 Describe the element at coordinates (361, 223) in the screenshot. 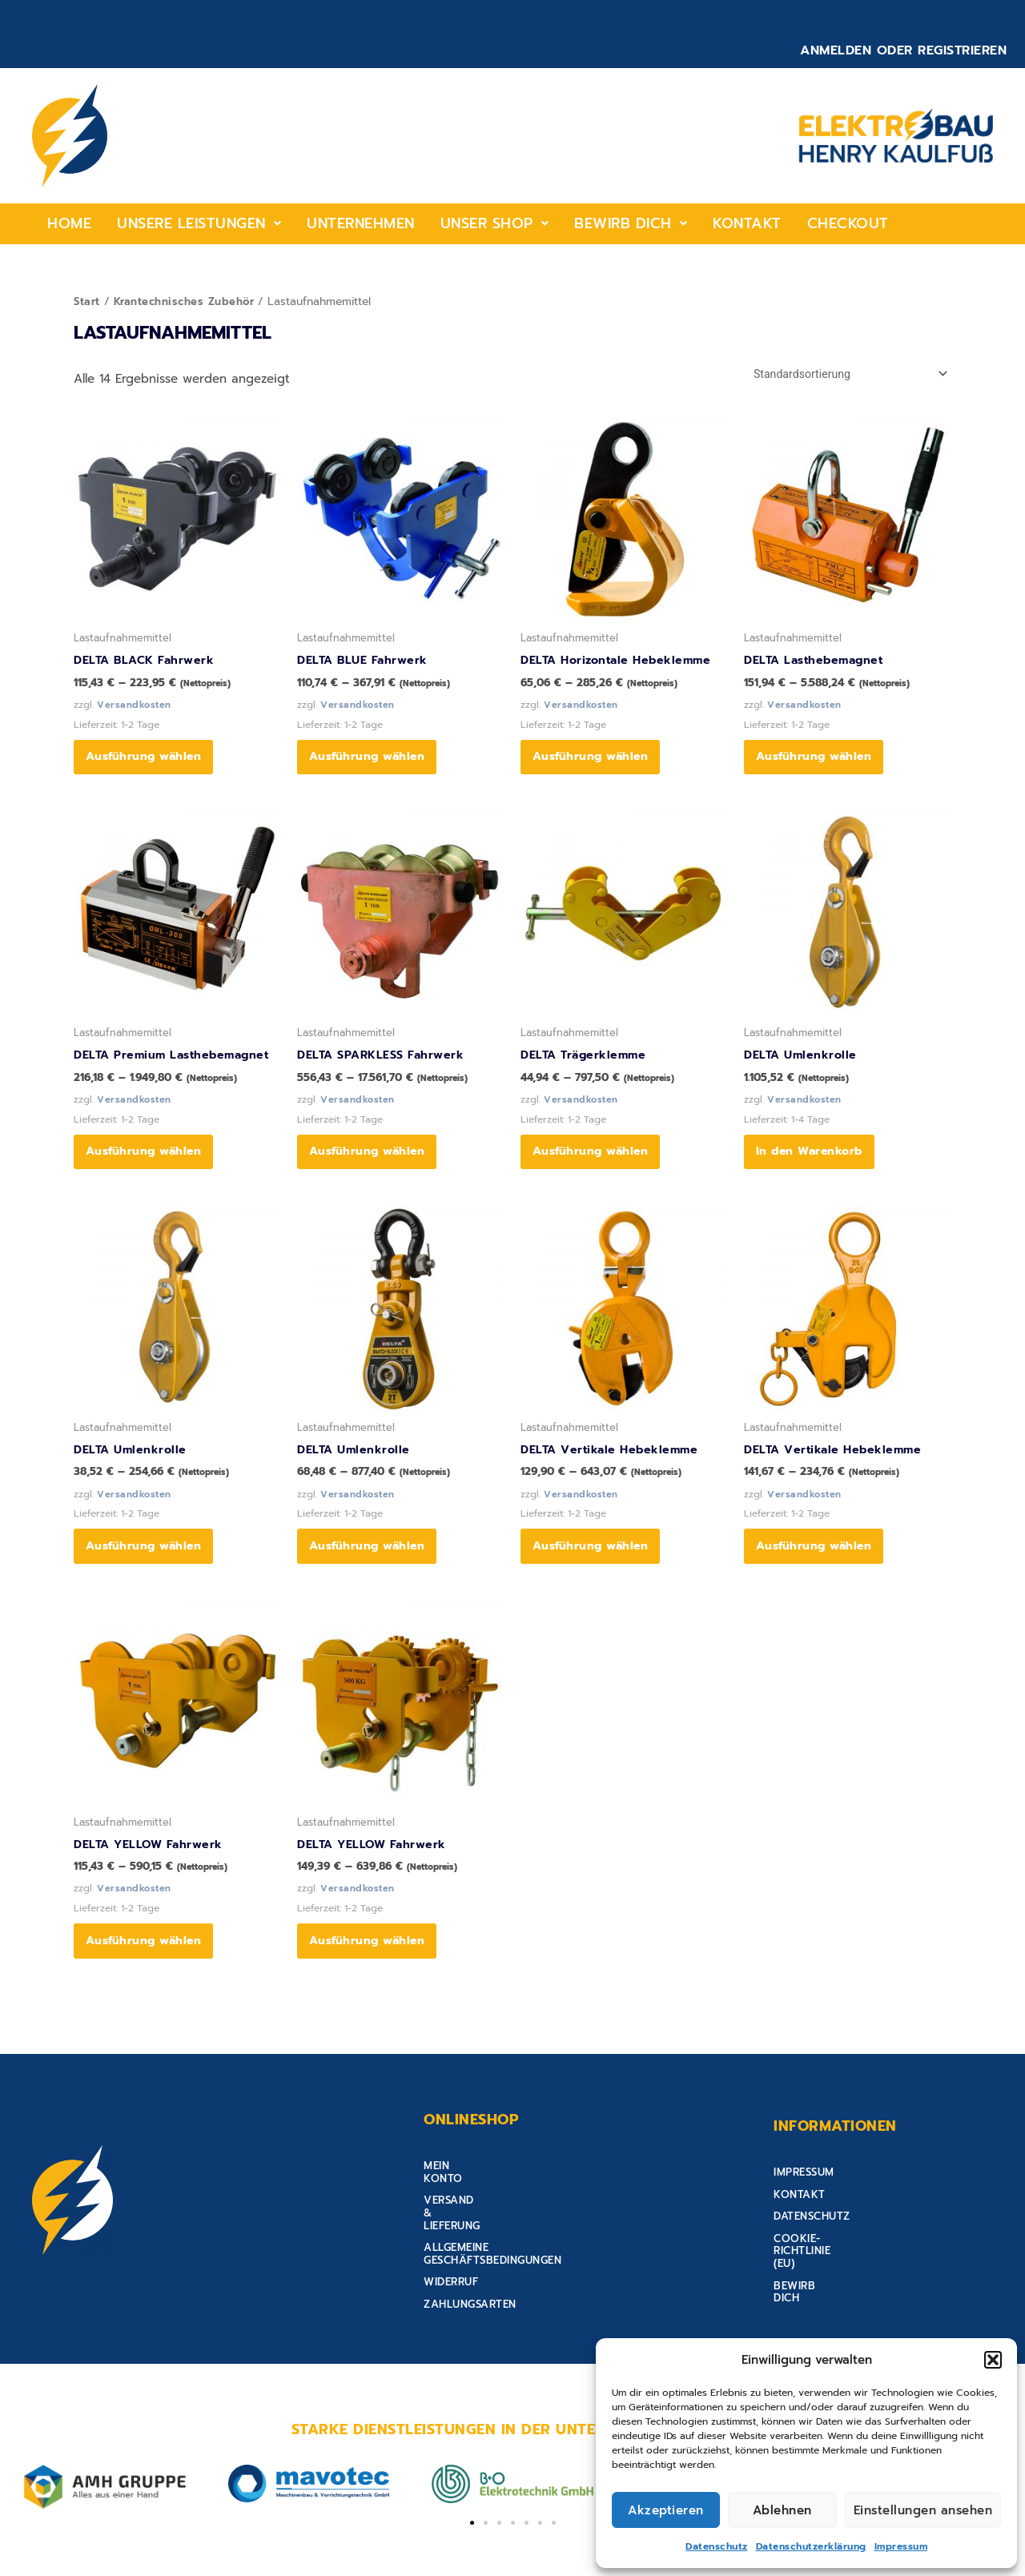

I see `Unternehmen` at that location.